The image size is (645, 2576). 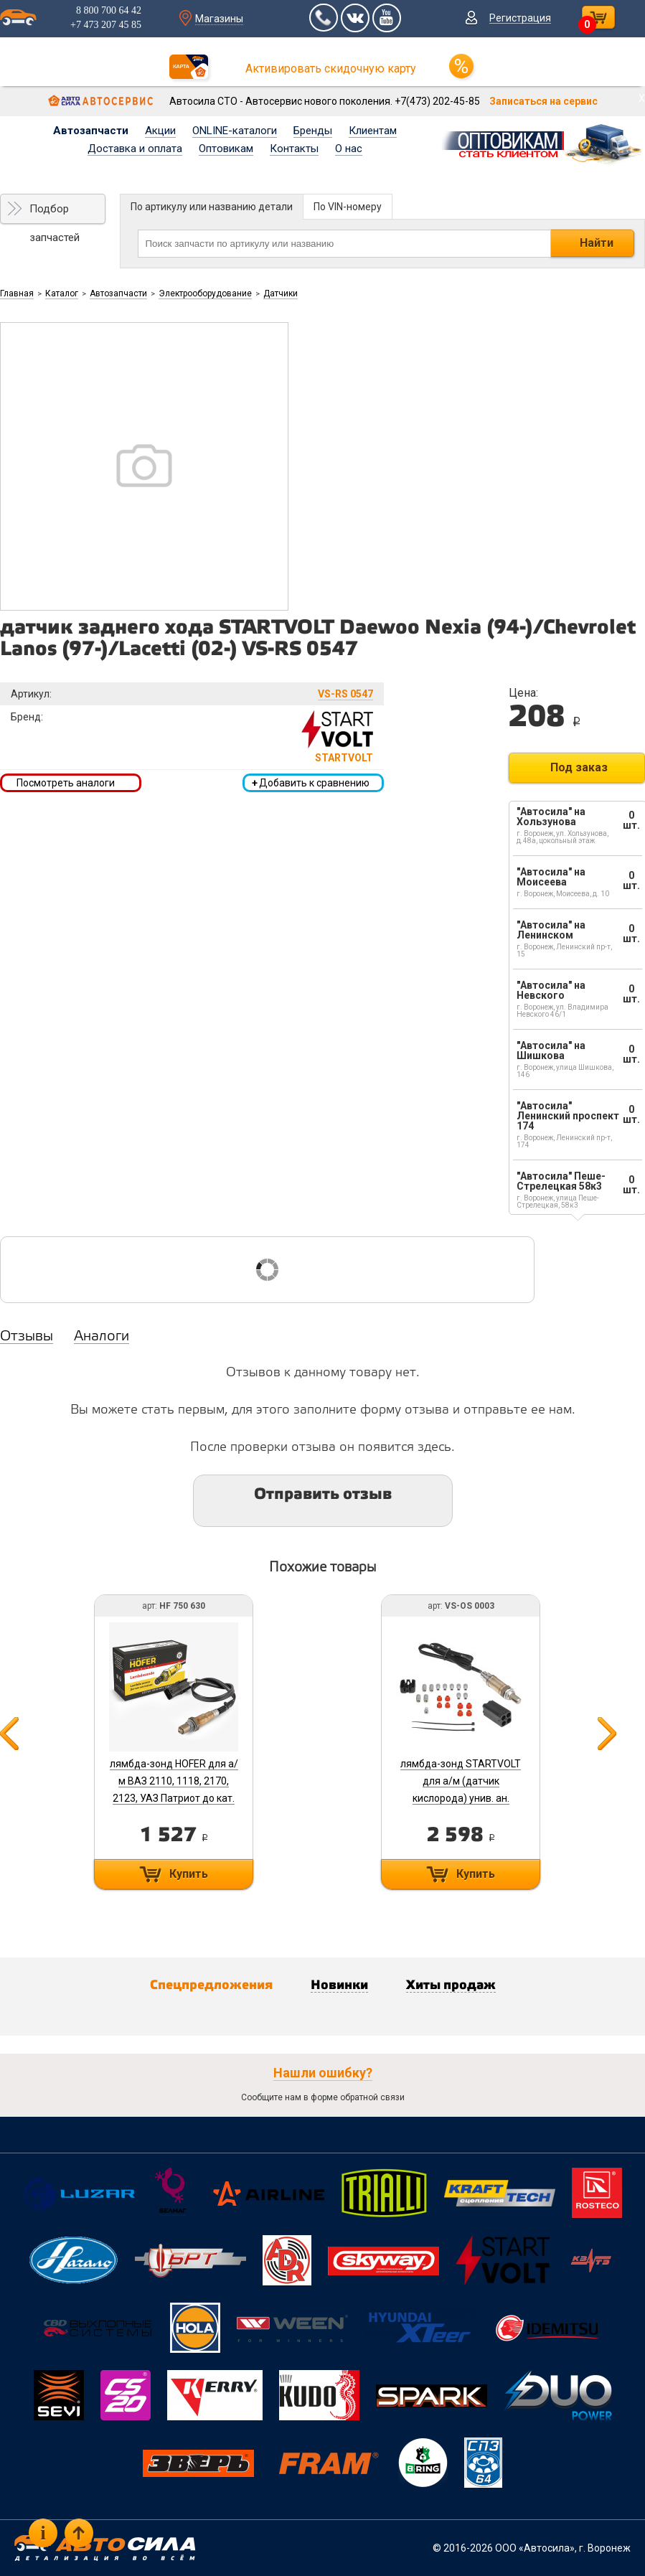 I want to click on Хиты продаж, so click(x=451, y=1985).